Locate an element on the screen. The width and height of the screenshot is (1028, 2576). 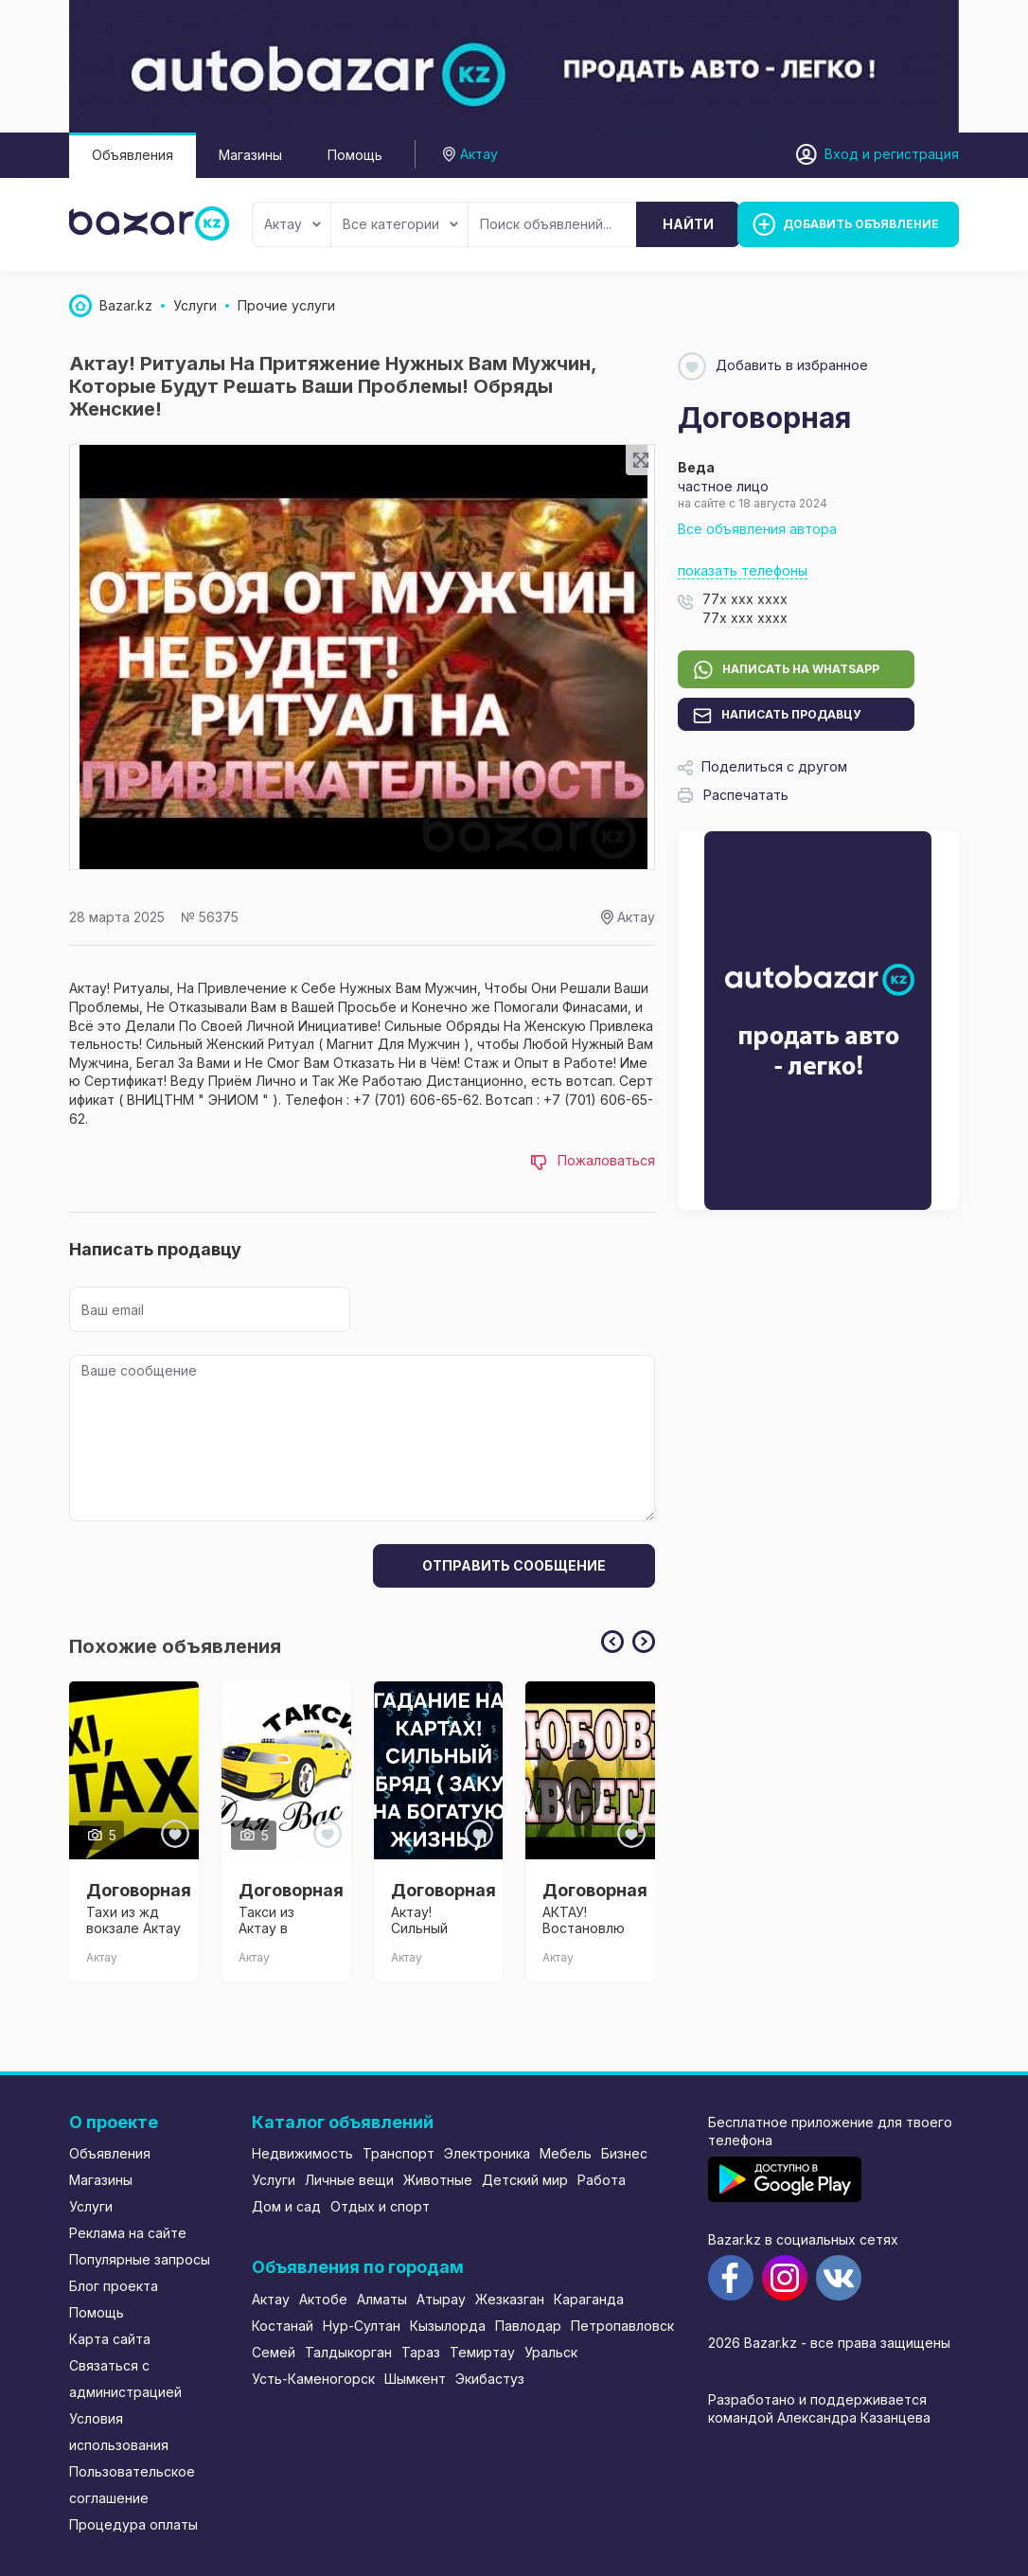
Животные is located at coordinates (437, 2180).